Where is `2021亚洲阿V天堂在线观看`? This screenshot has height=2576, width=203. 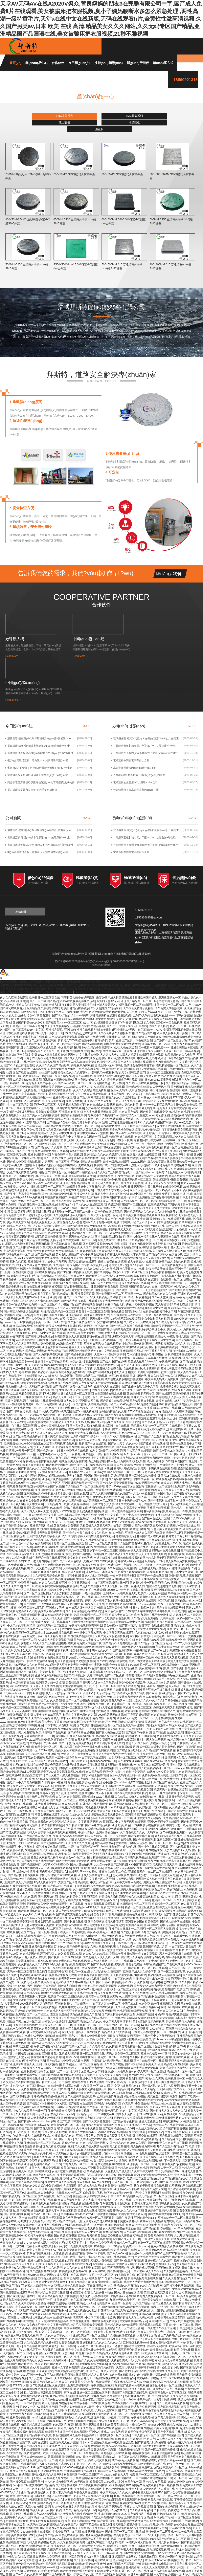 2021亚洲阿V天堂在线观看 is located at coordinates (104, 1378).